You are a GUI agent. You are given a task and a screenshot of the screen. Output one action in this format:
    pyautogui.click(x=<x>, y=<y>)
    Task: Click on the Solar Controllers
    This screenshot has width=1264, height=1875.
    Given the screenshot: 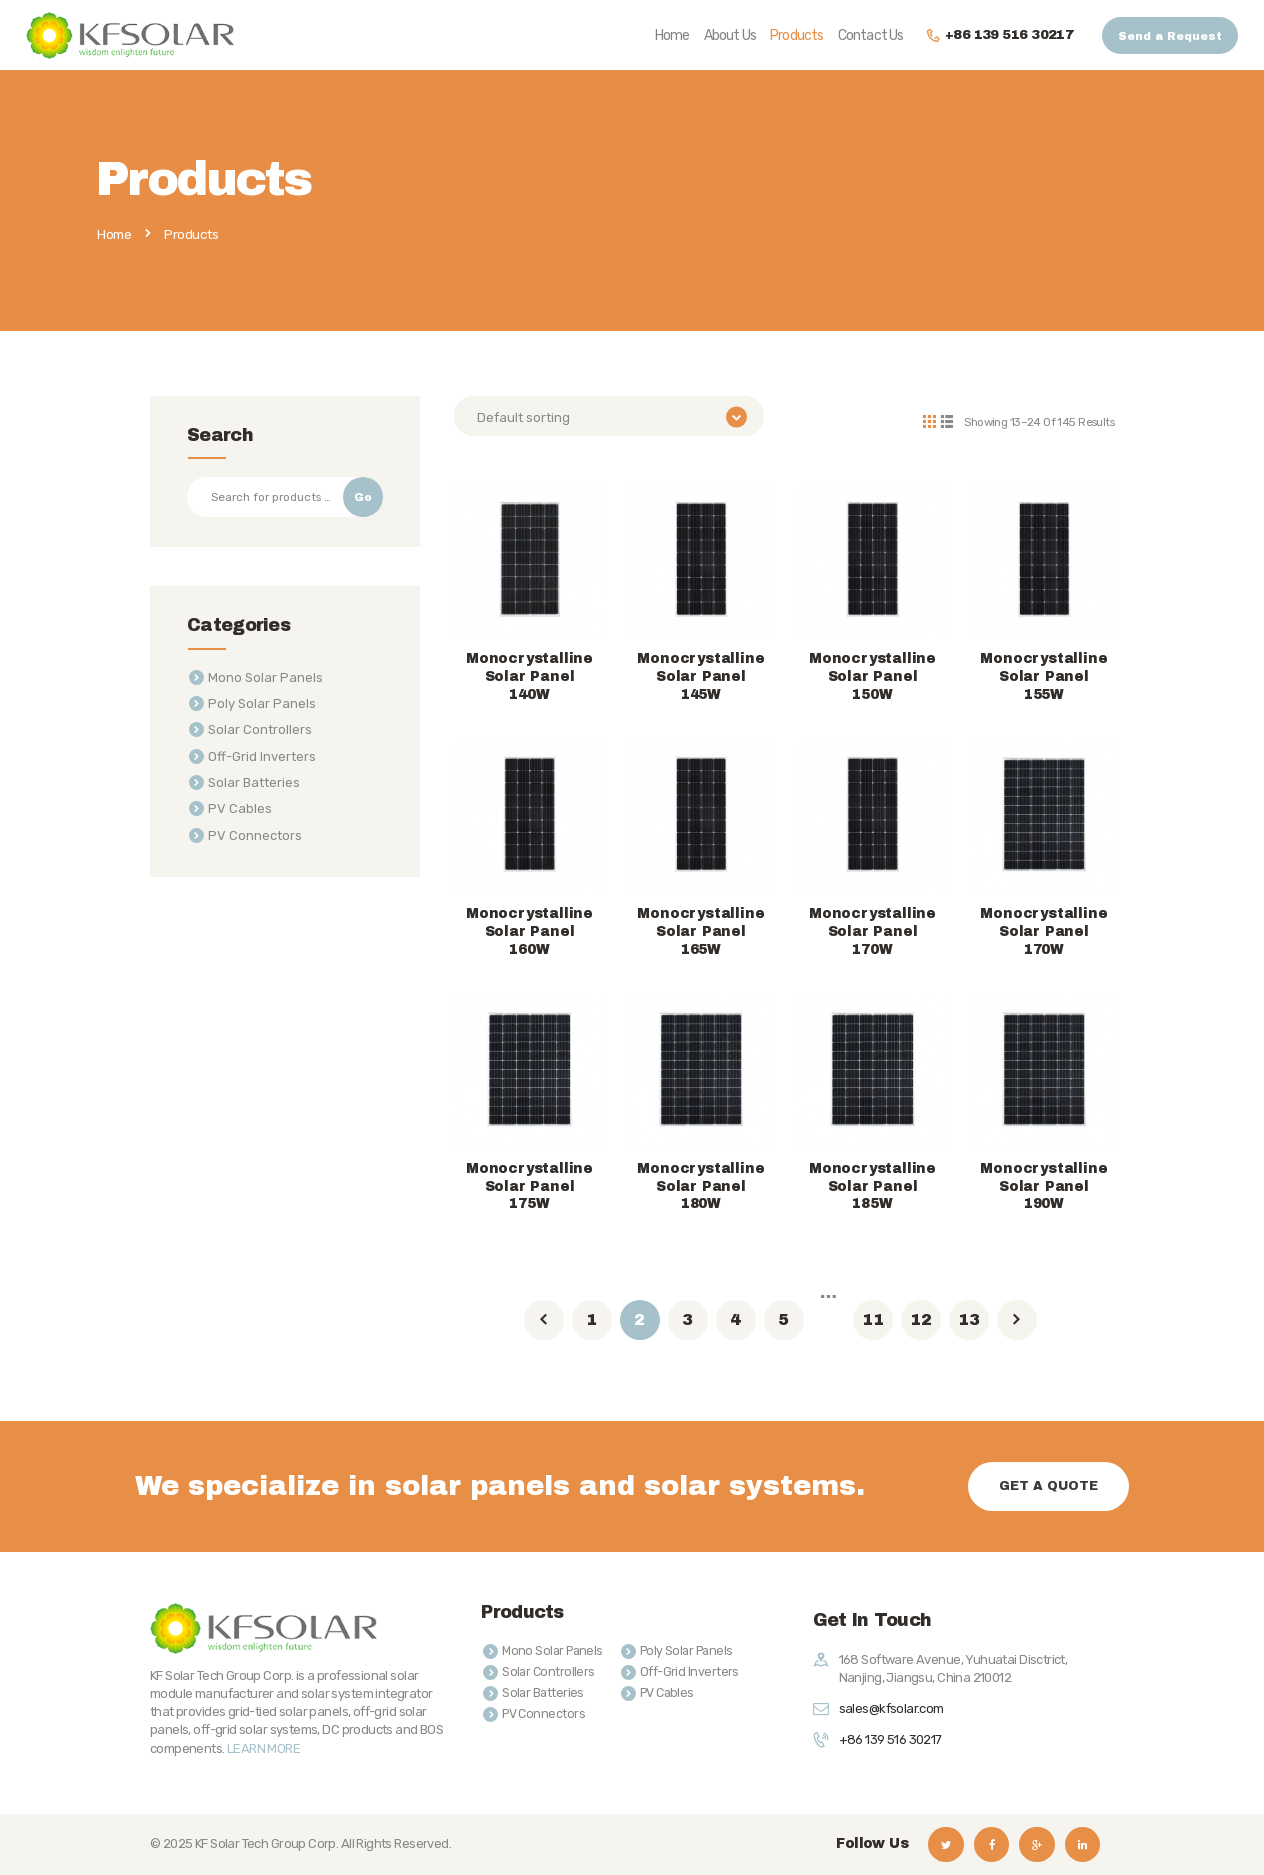 What is the action you would take?
    pyautogui.click(x=260, y=729)
    